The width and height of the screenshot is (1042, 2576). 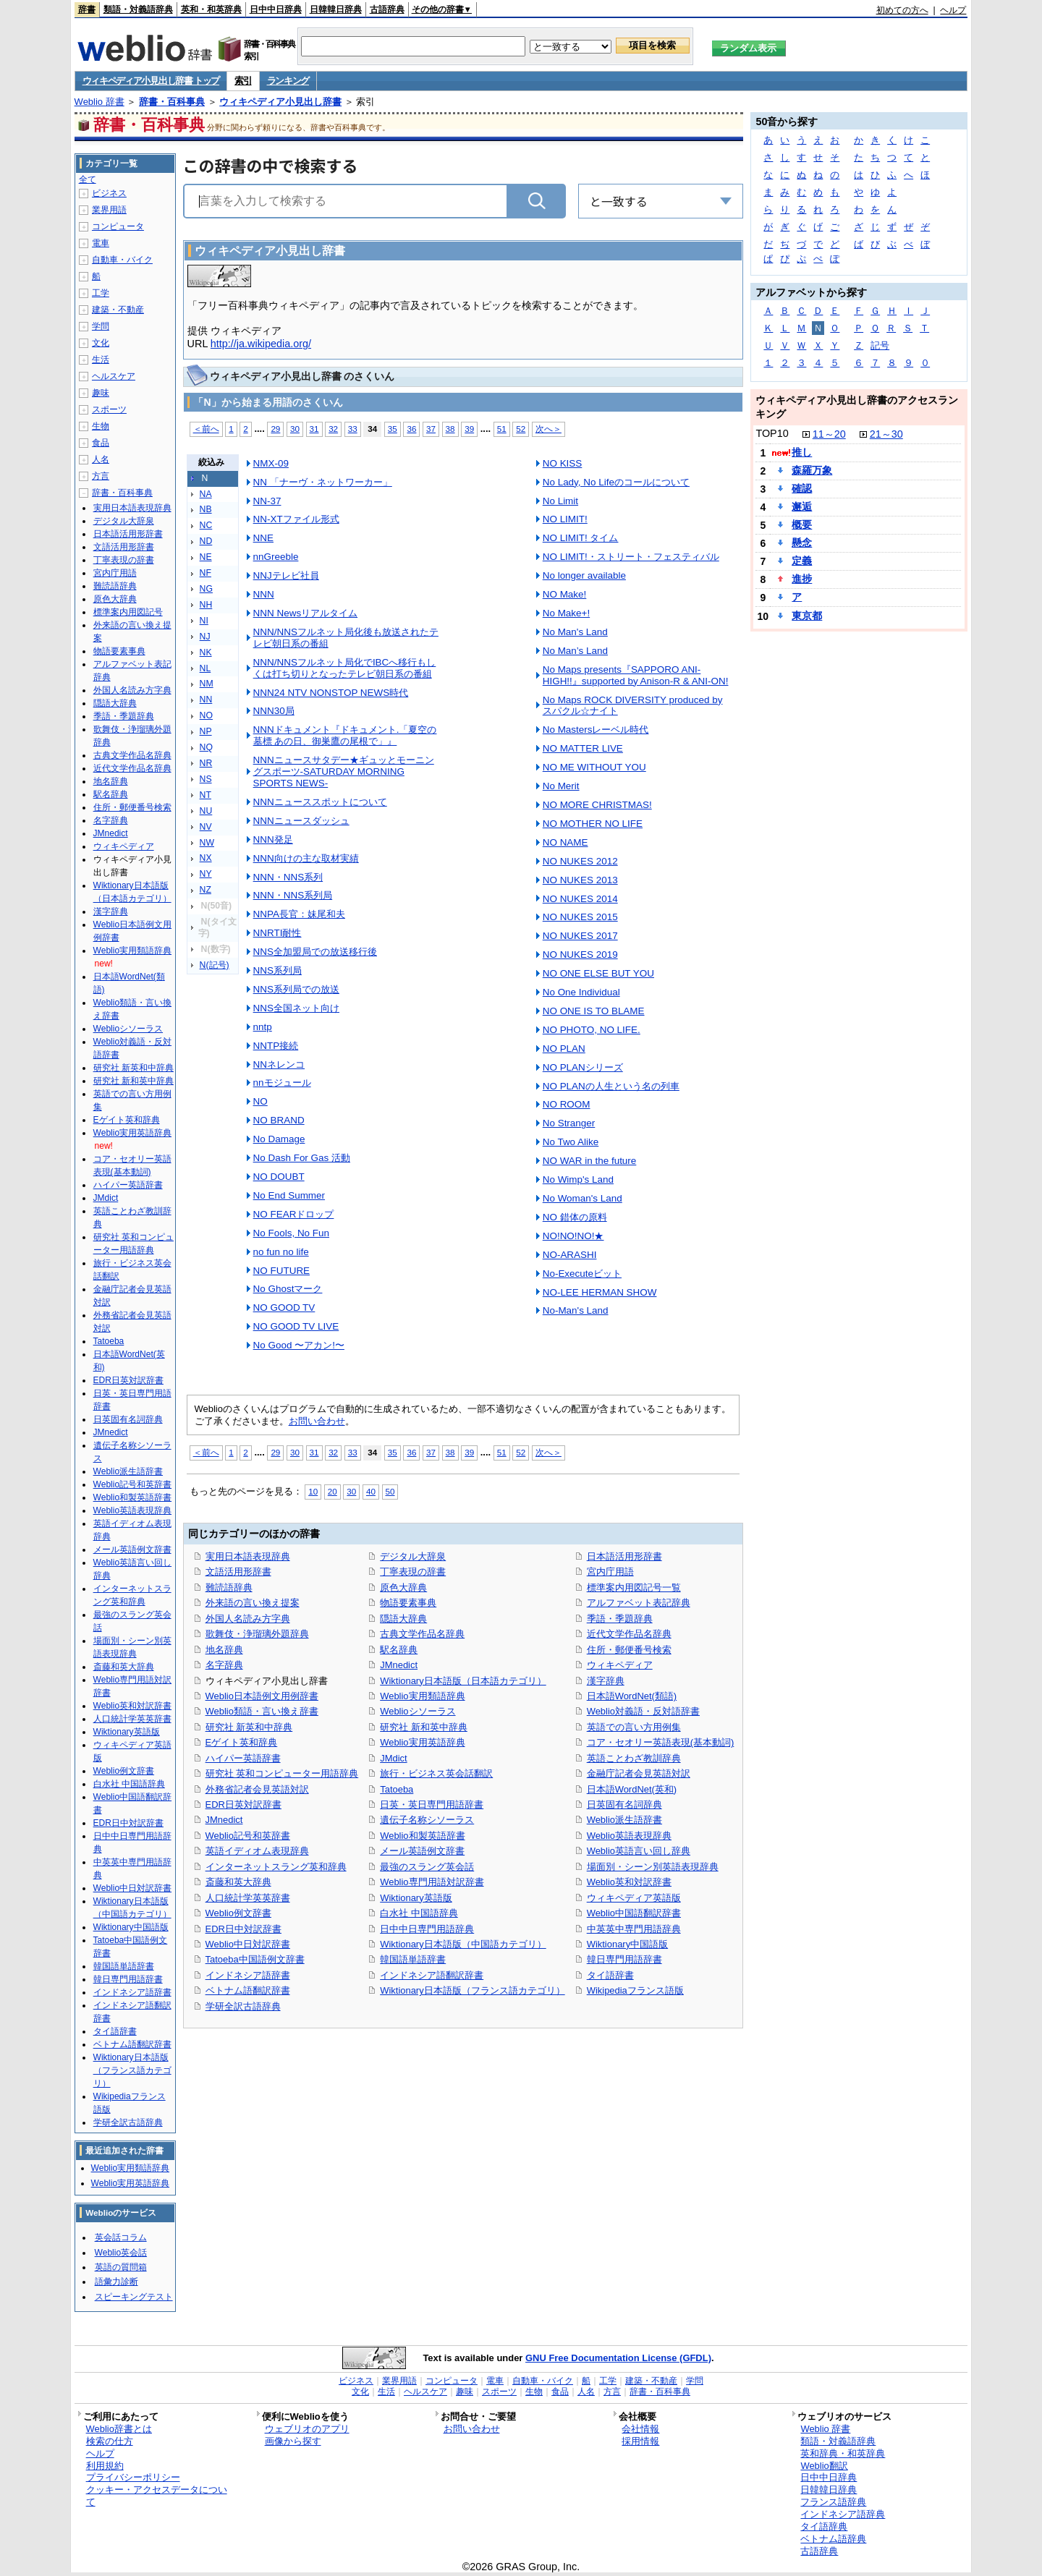 I want to click on 韓国語単語辞書, so click(x=413, y=1959).